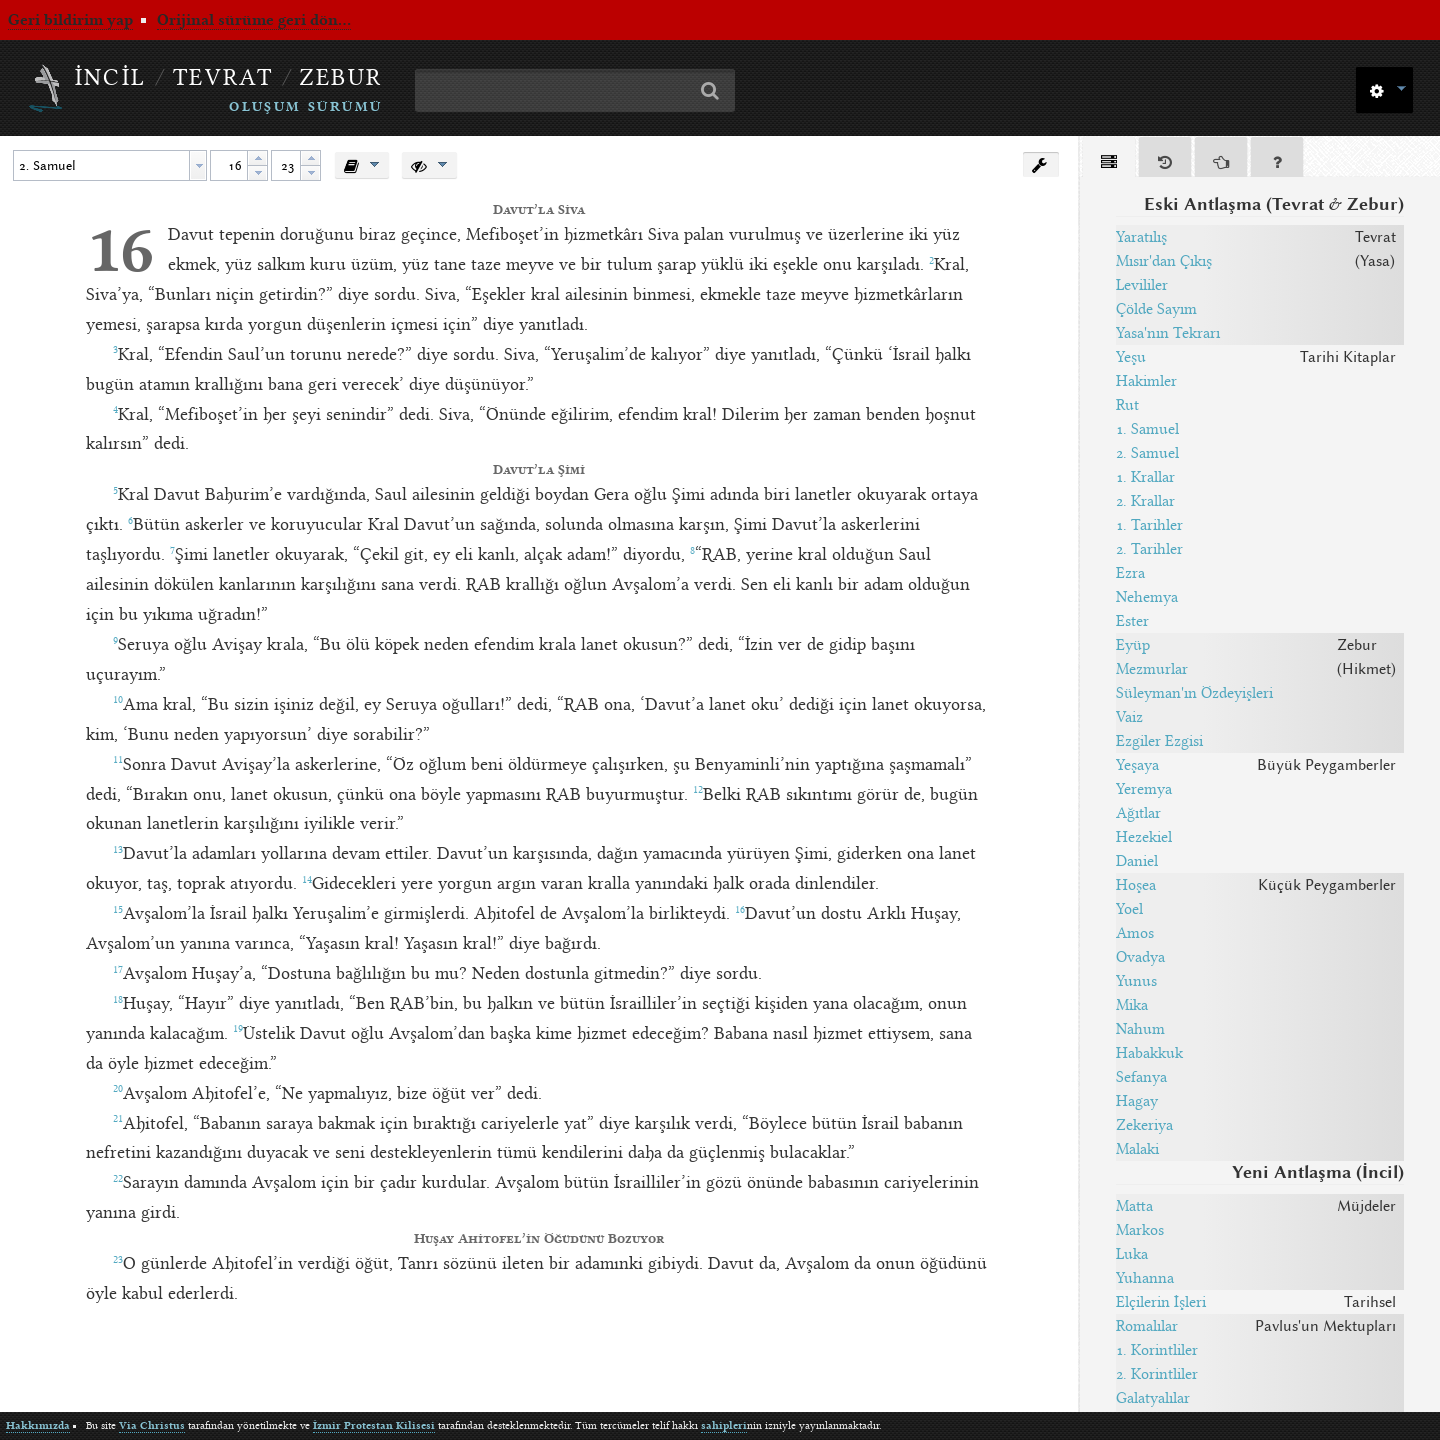  Describe the element at coordinates (1157, 1374) in the screenshot. I see `2. Korintliler` at that location.